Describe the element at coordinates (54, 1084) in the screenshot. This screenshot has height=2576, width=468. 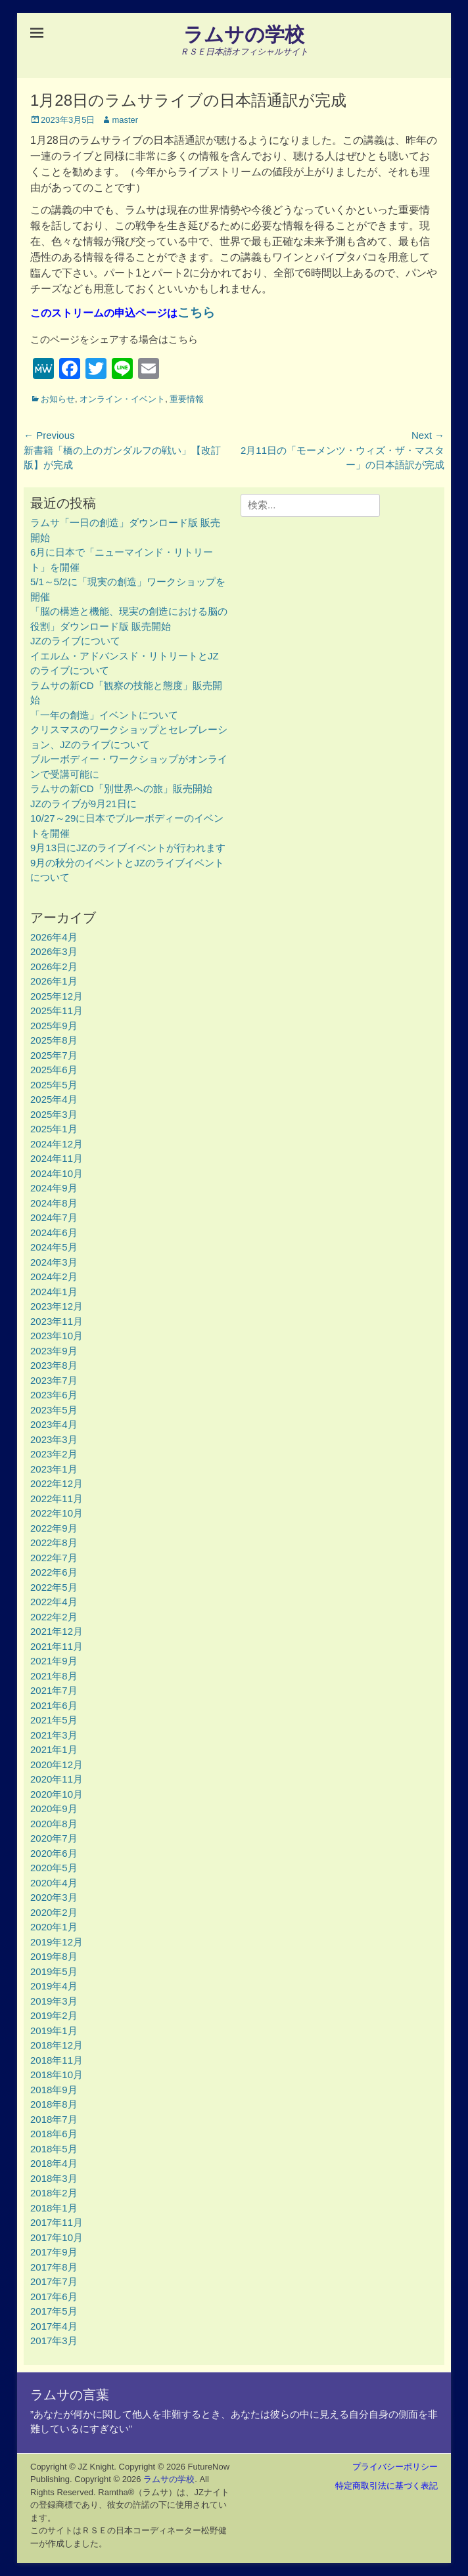
I see `2025年5月` at that location.